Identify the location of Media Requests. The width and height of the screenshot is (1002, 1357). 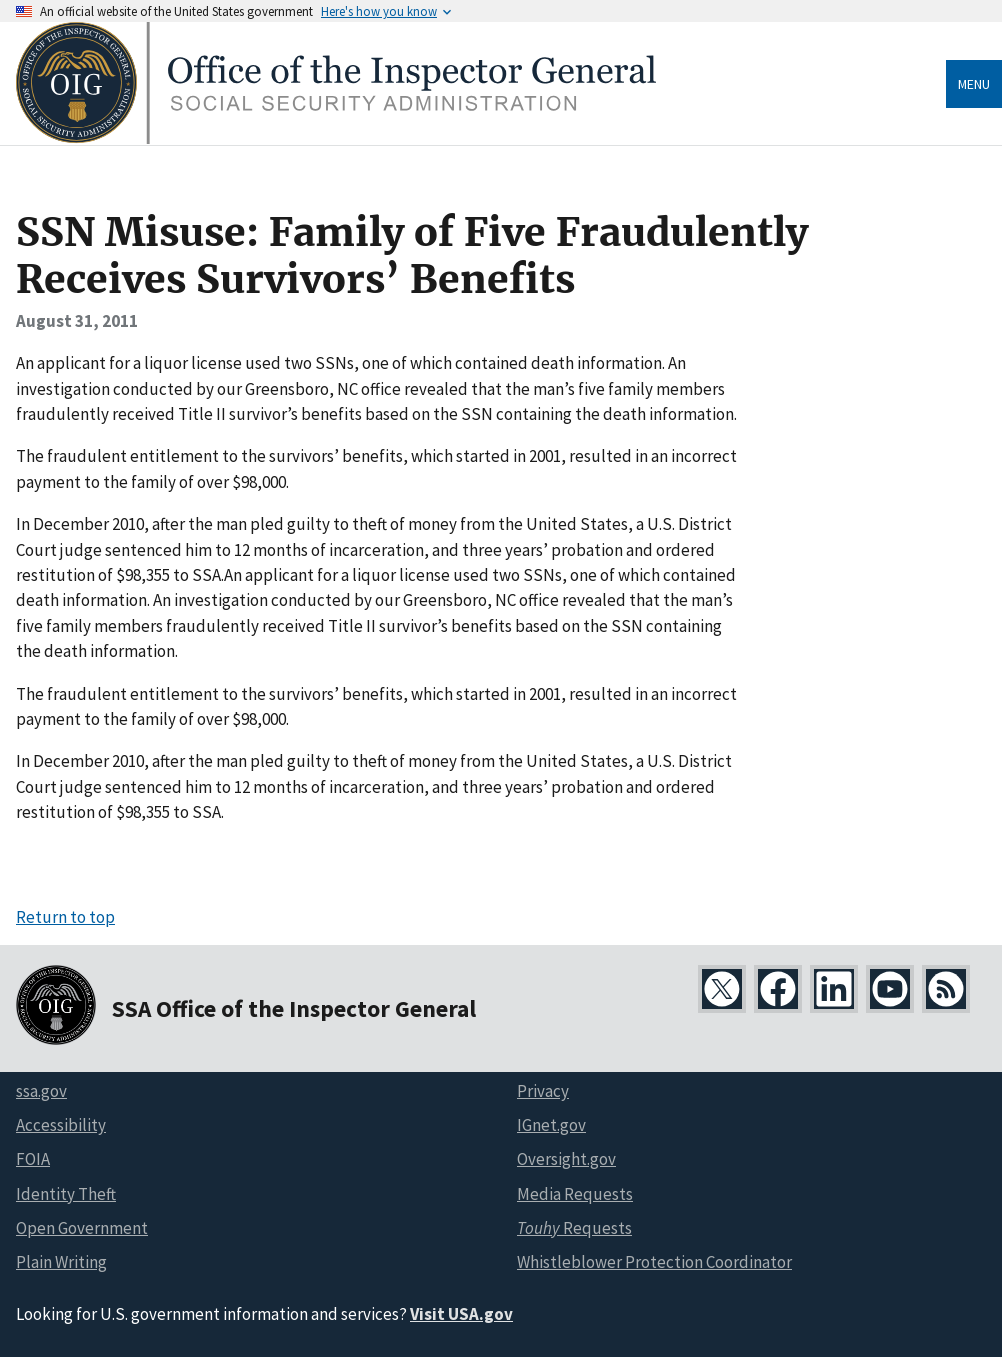
(575, 1194).